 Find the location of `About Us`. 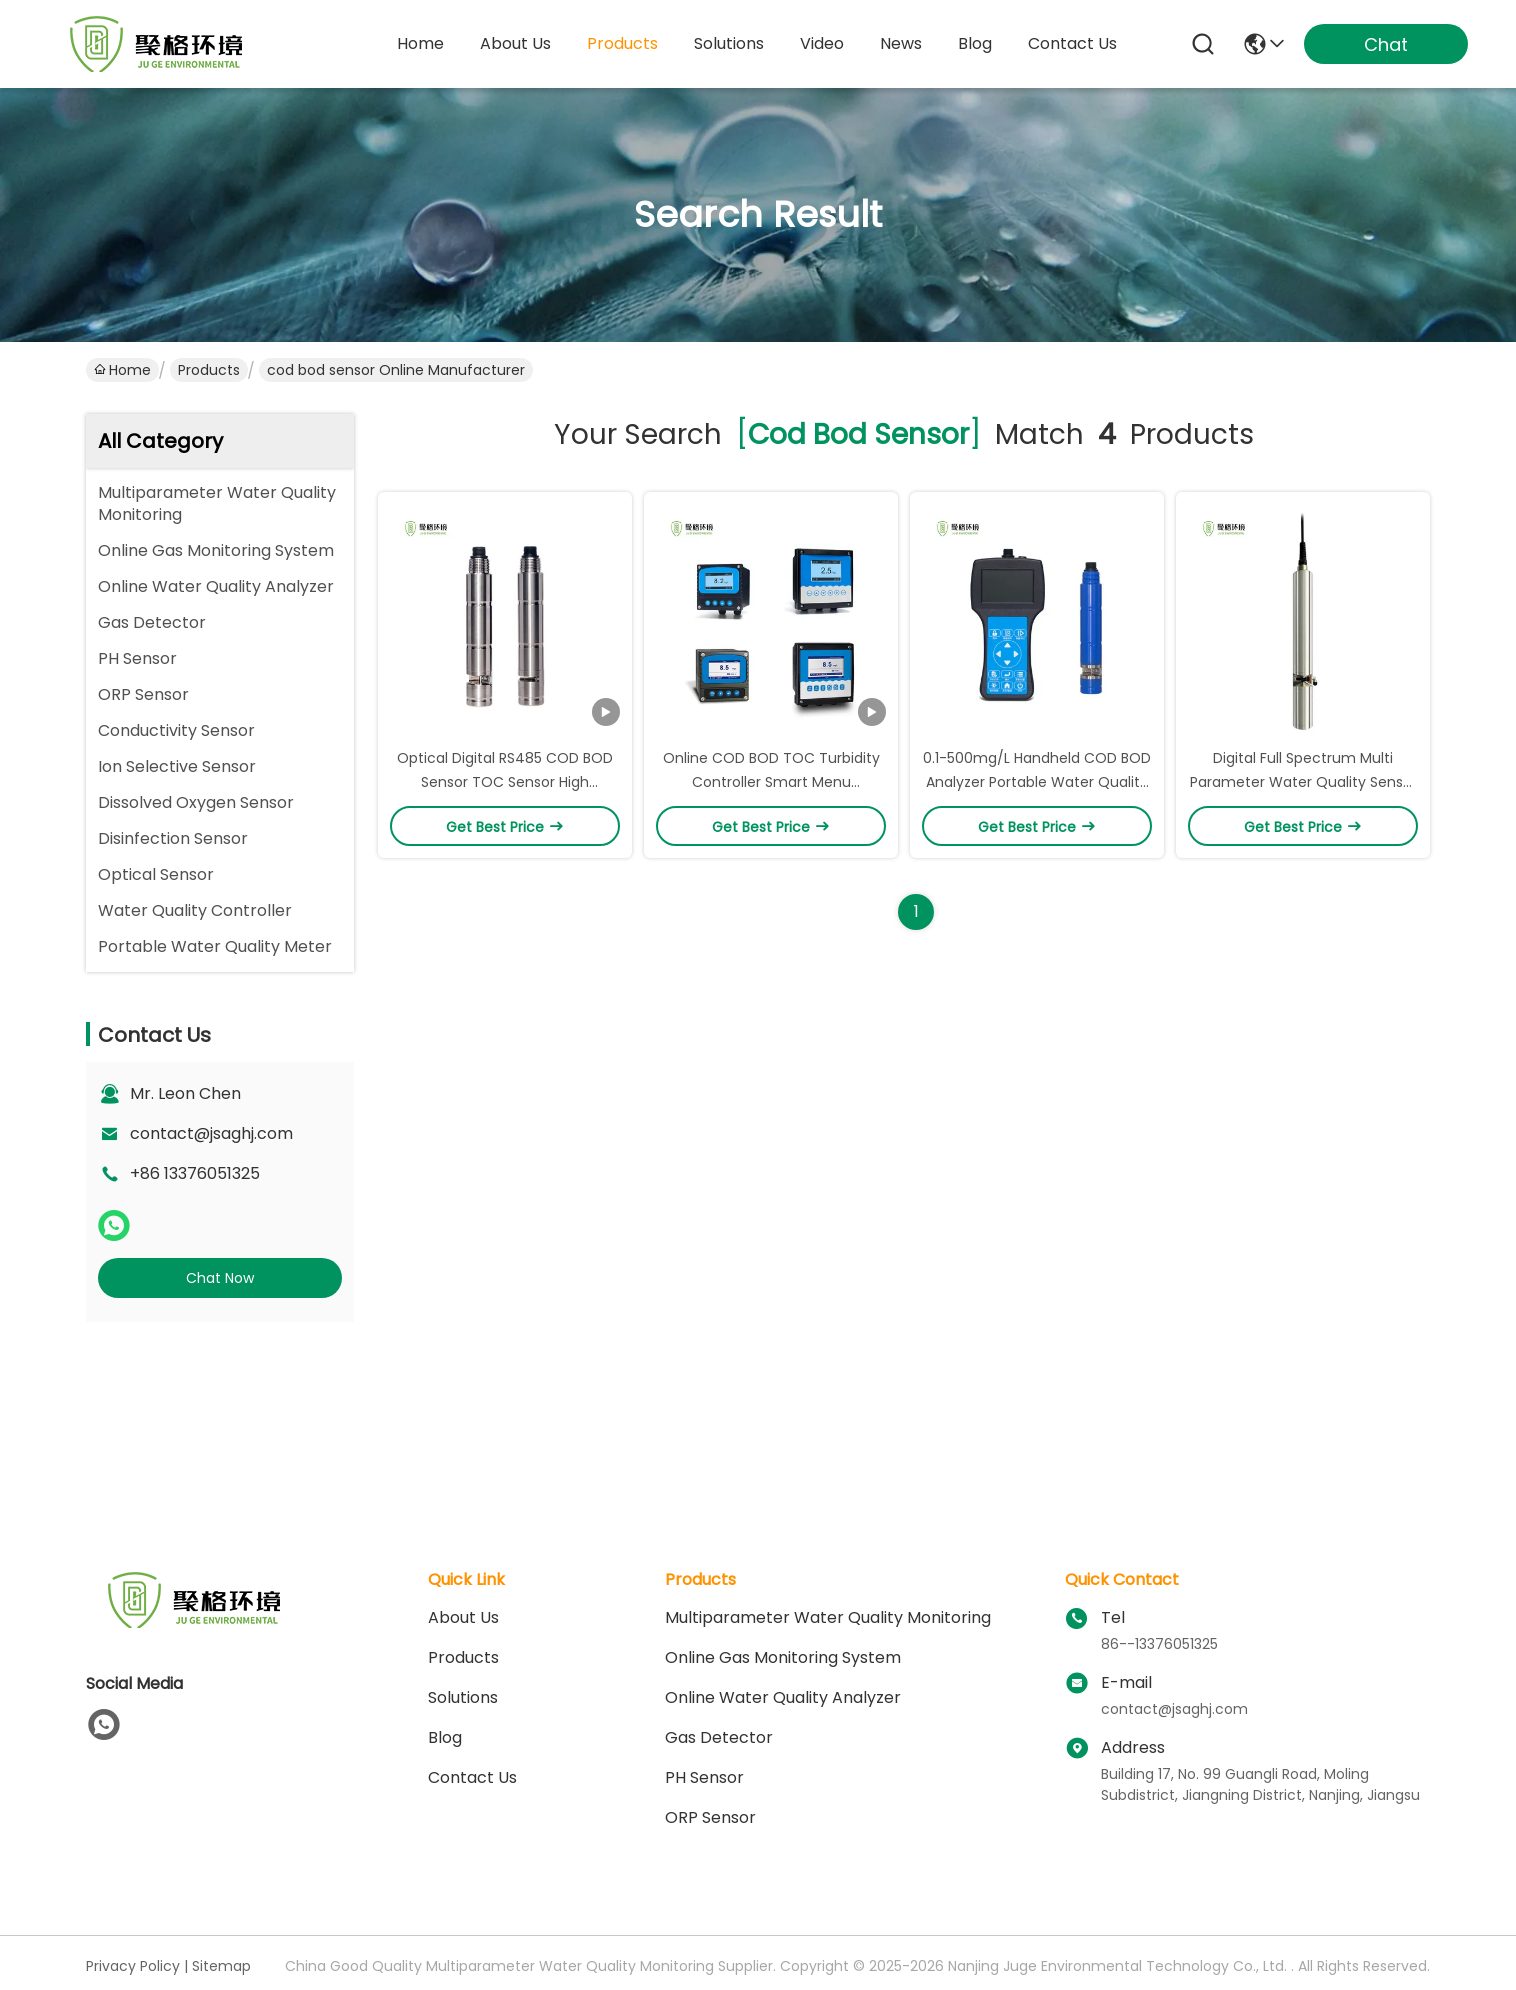

About Us is located at coordinates (463, 1617).